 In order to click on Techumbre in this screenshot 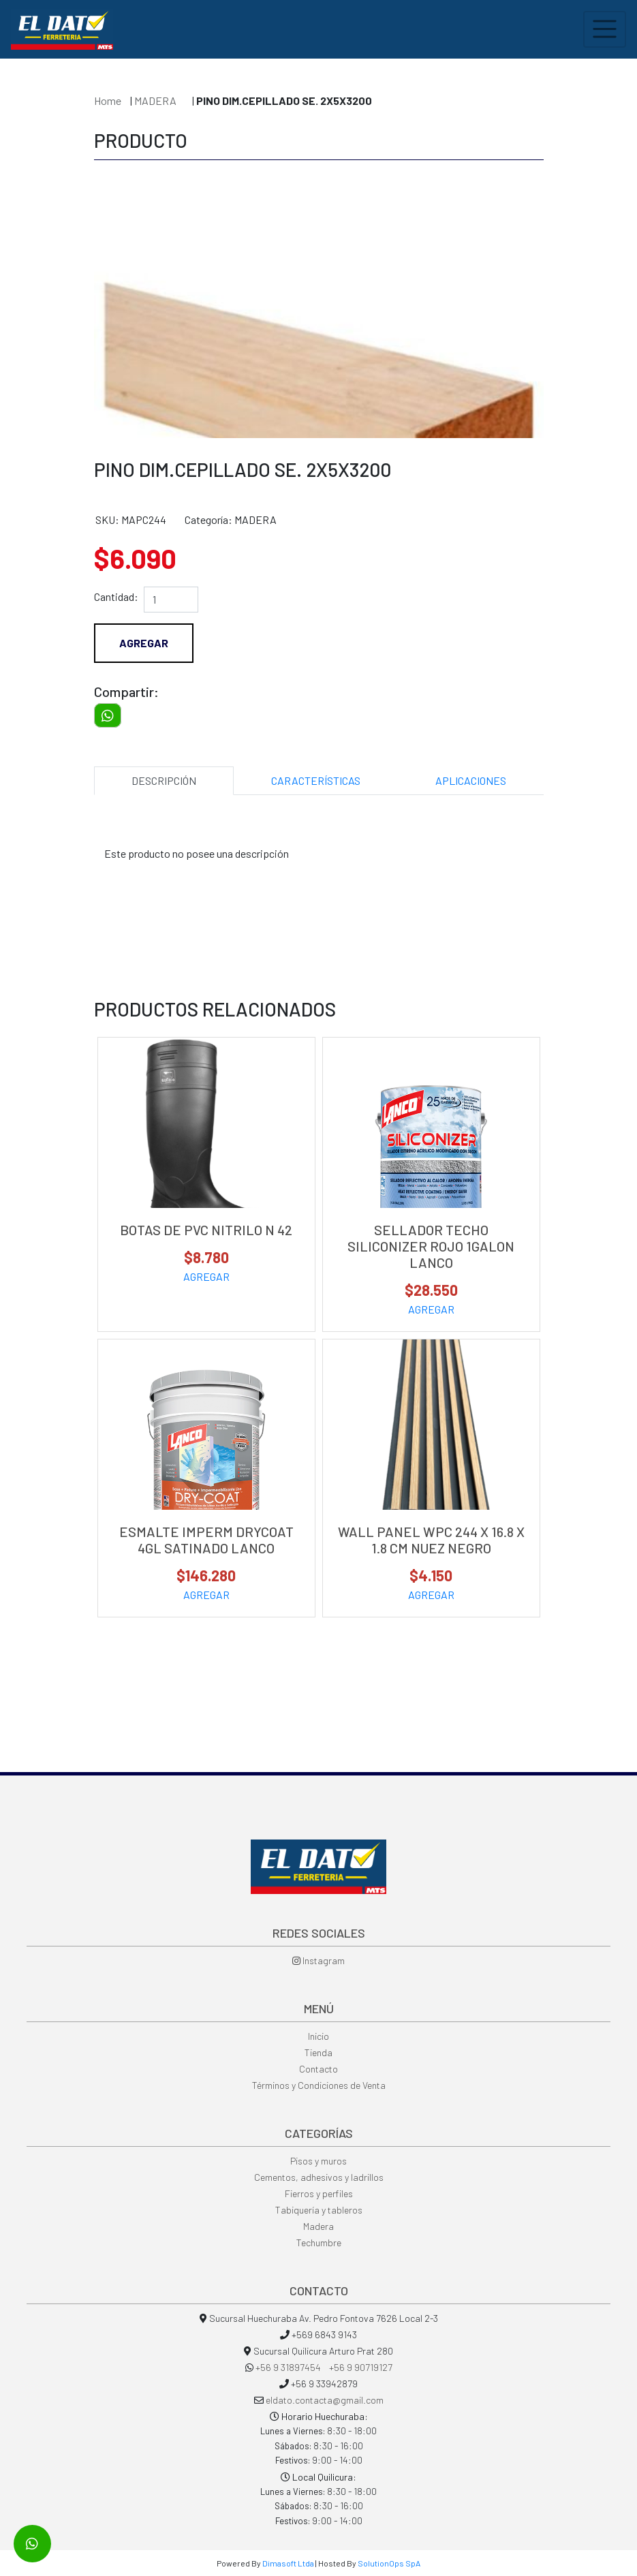, I will do `click(318, 2242)`.